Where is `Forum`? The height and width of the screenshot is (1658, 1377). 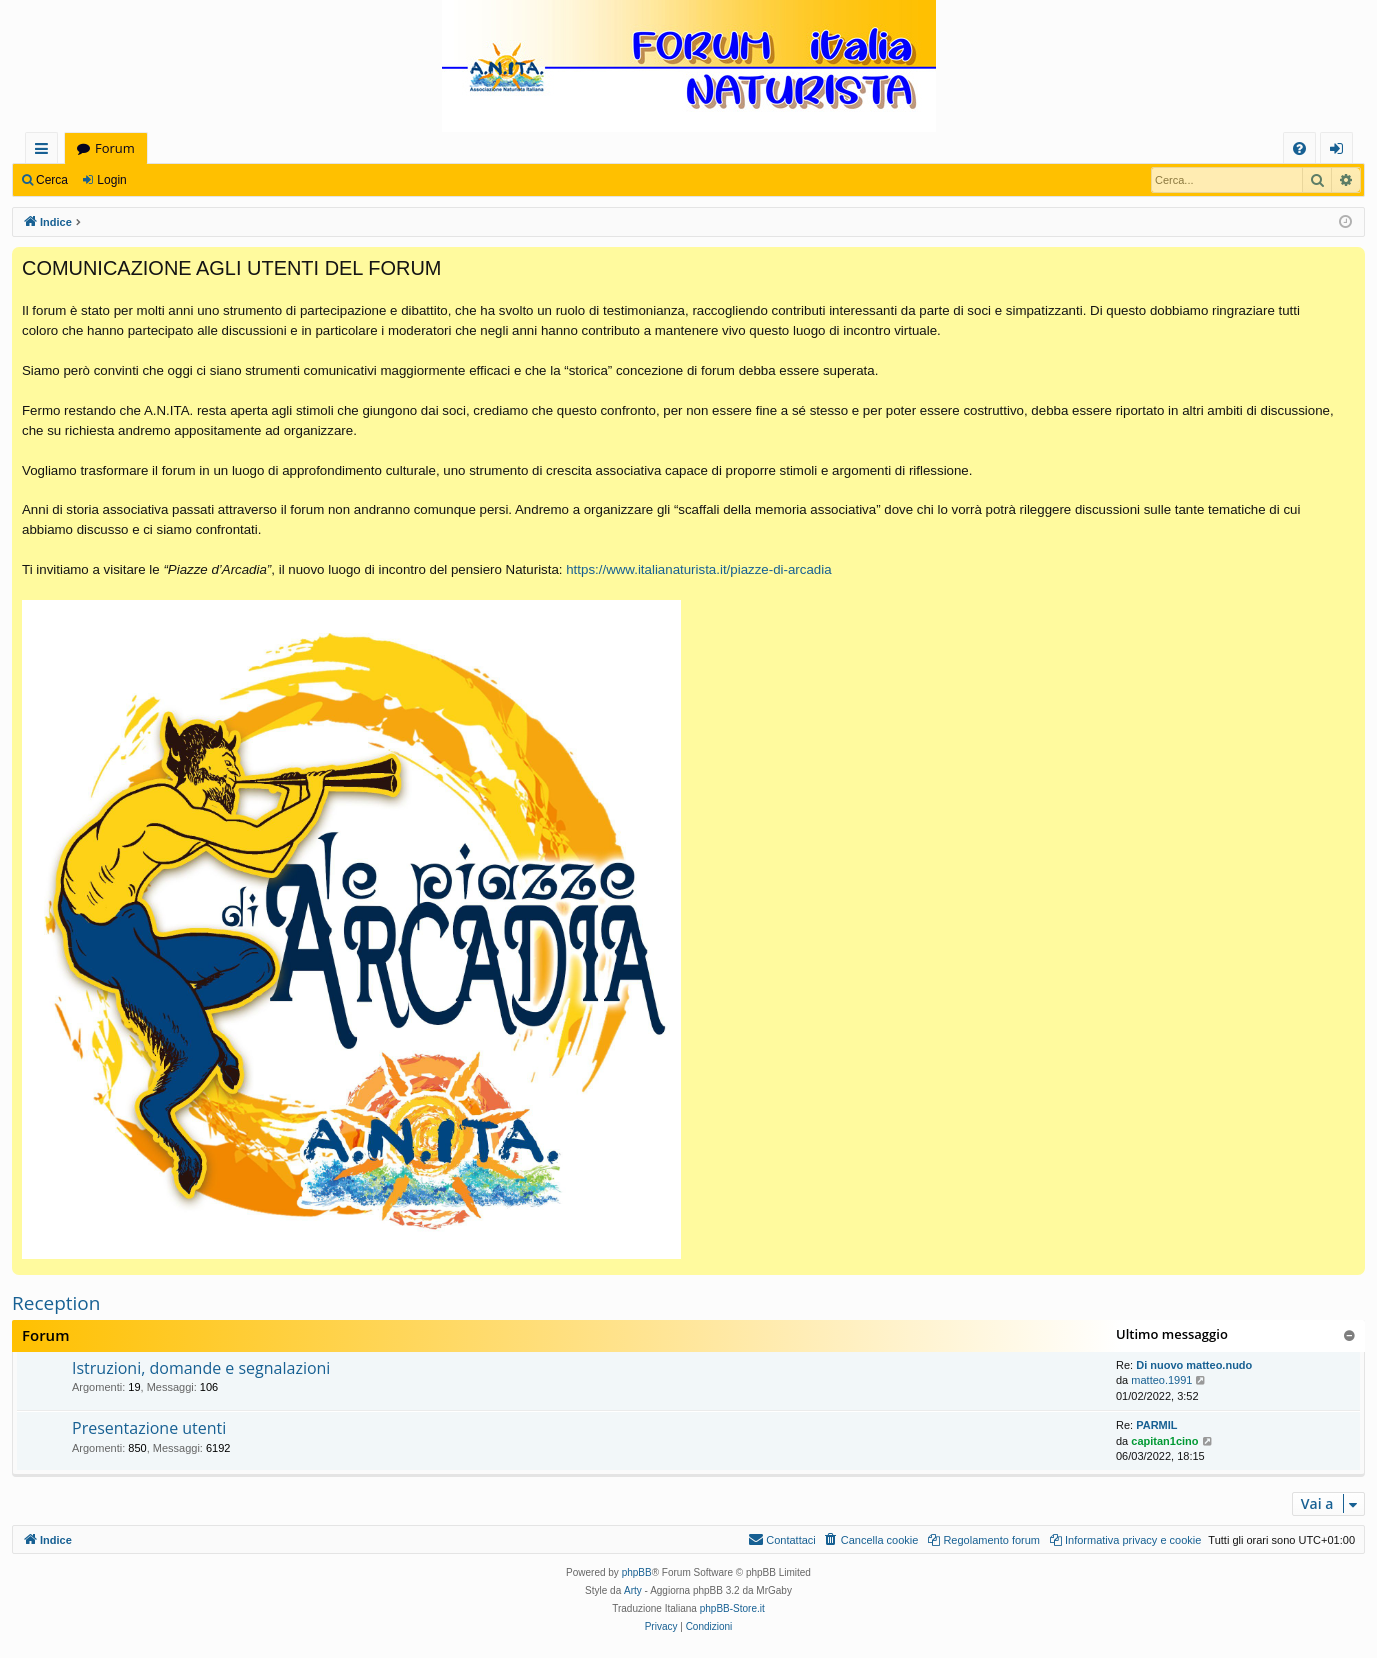
Forum is located at coordinates (115, 148).